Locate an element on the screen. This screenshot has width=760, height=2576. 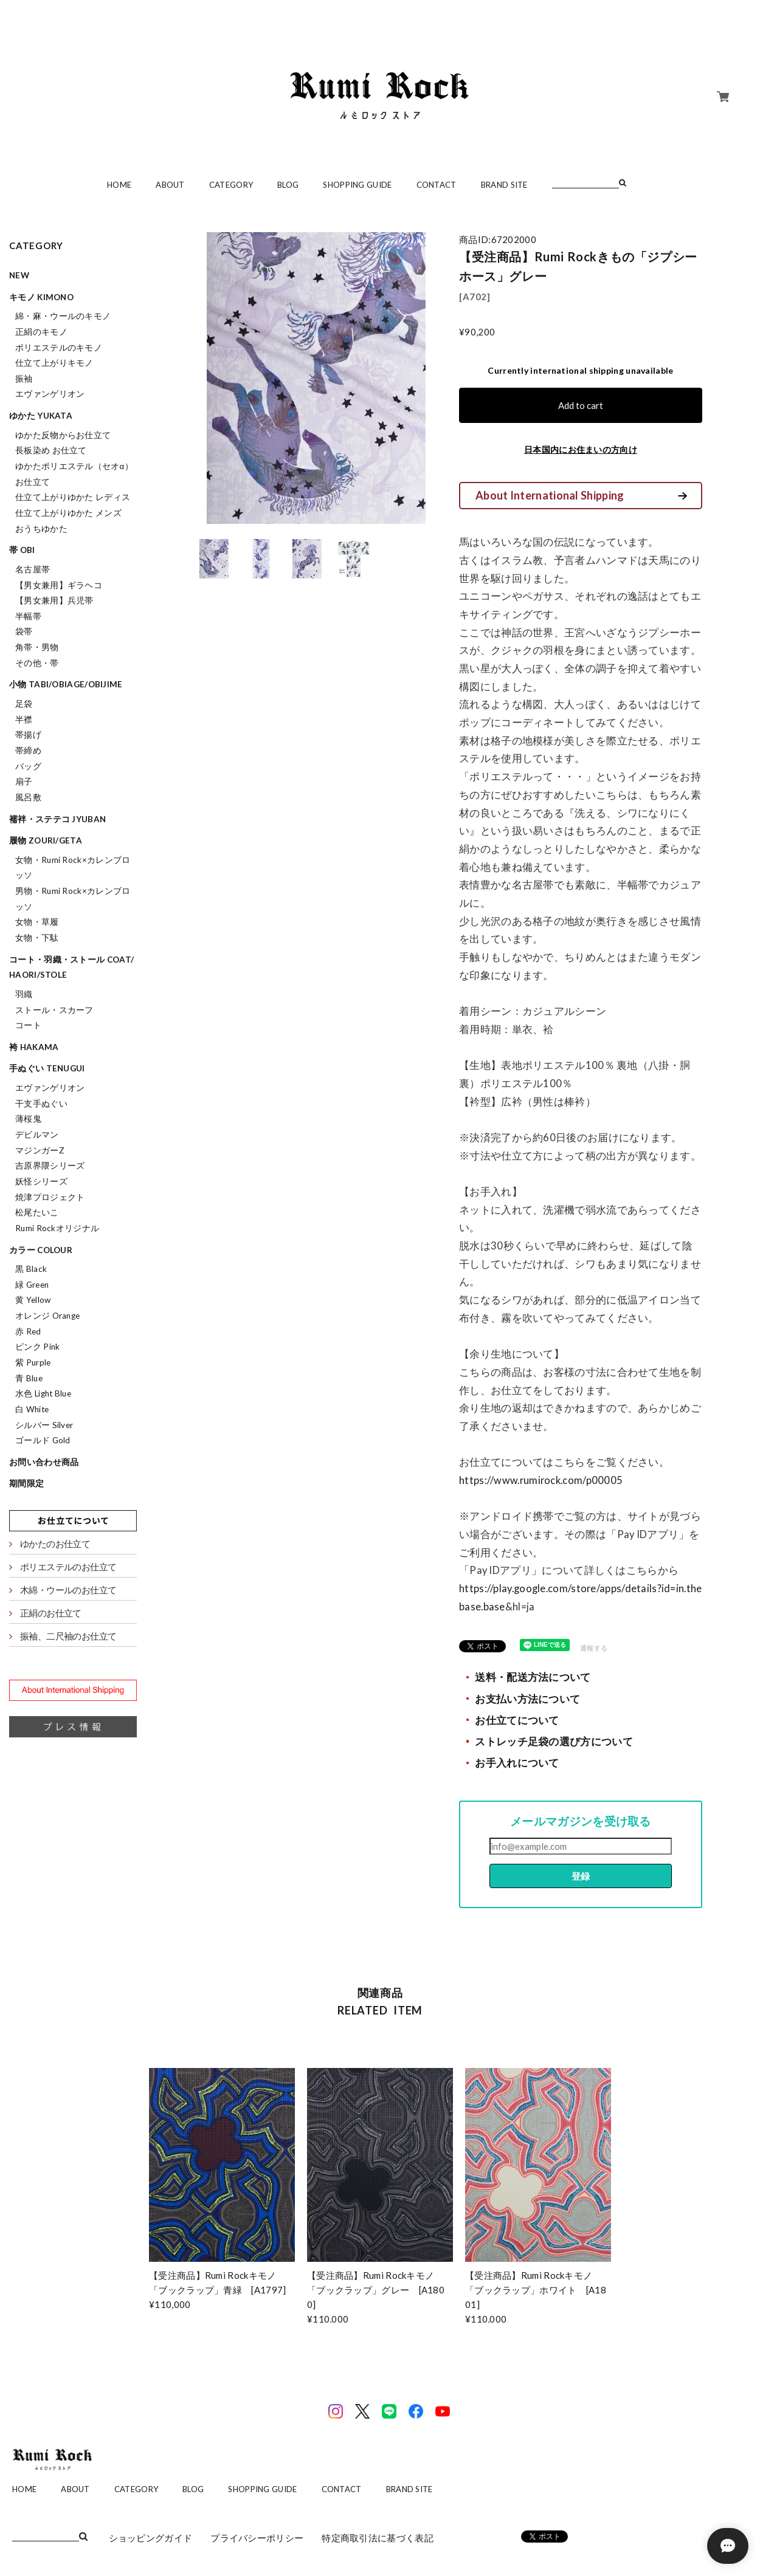
ゴールド Gold is located at coordinates (43, 1440).